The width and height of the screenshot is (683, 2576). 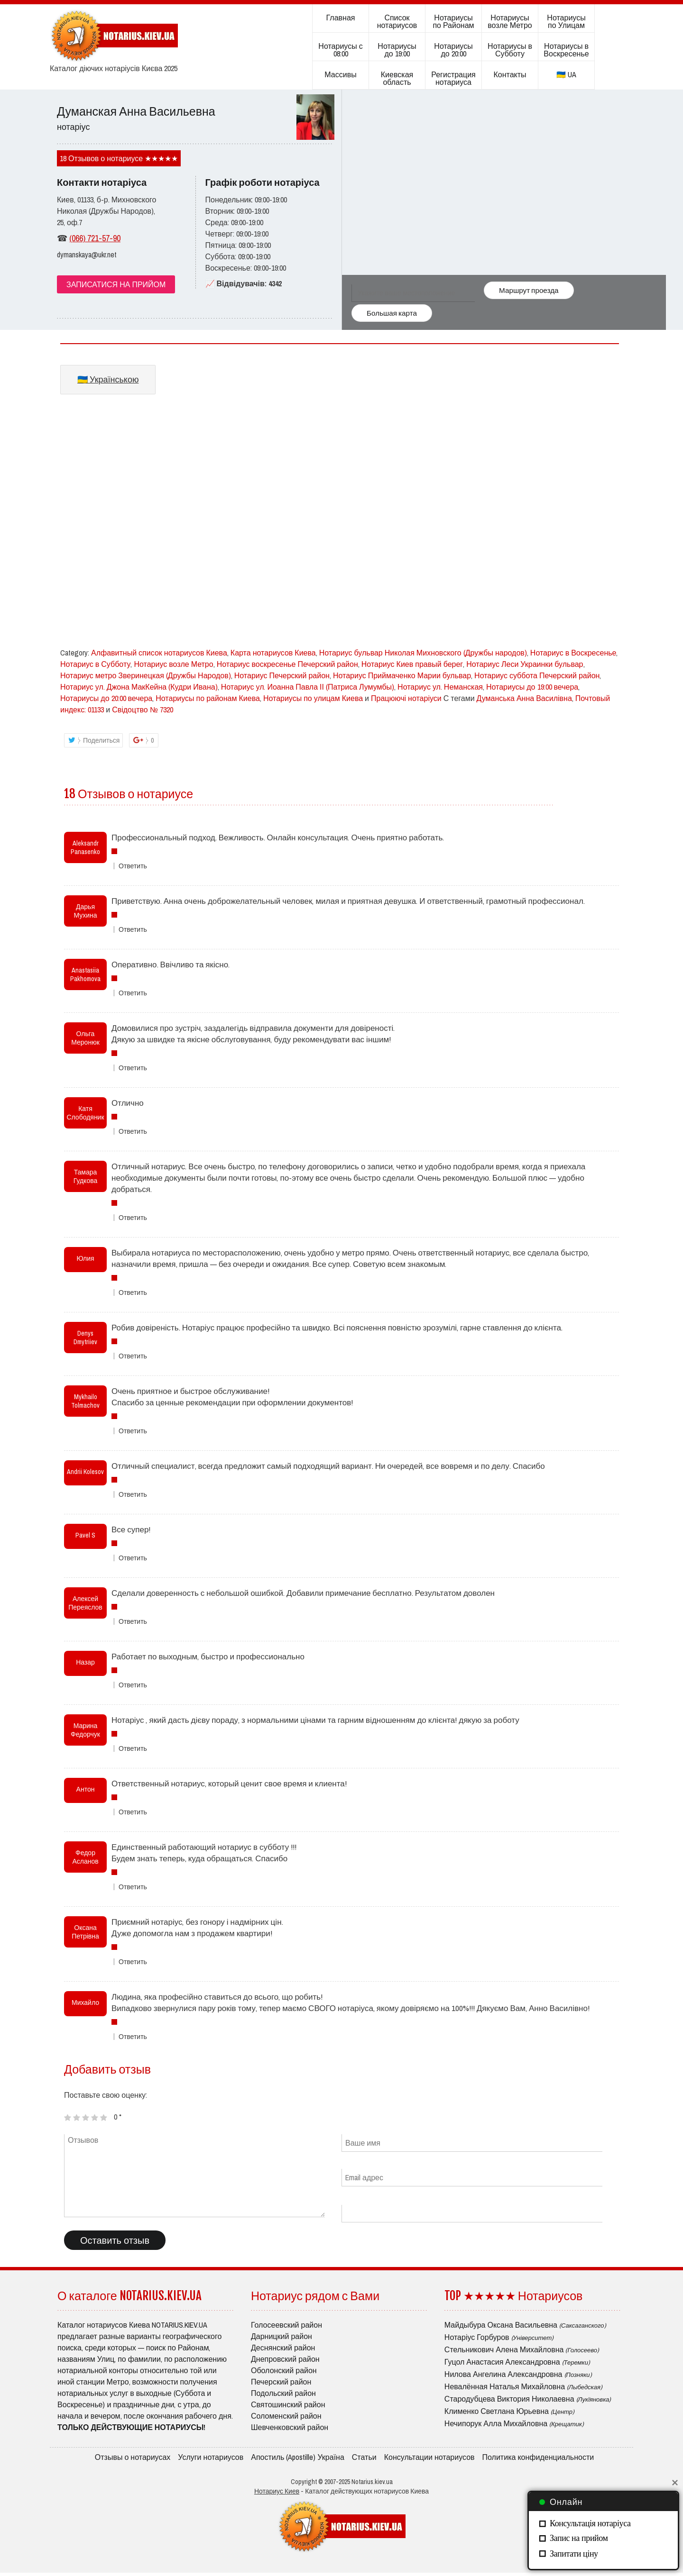 What do you see at coordinates (566, 50) in the screenshot?
I see `Нотариусы в Воскресенье` at bounding box center [566, 50].